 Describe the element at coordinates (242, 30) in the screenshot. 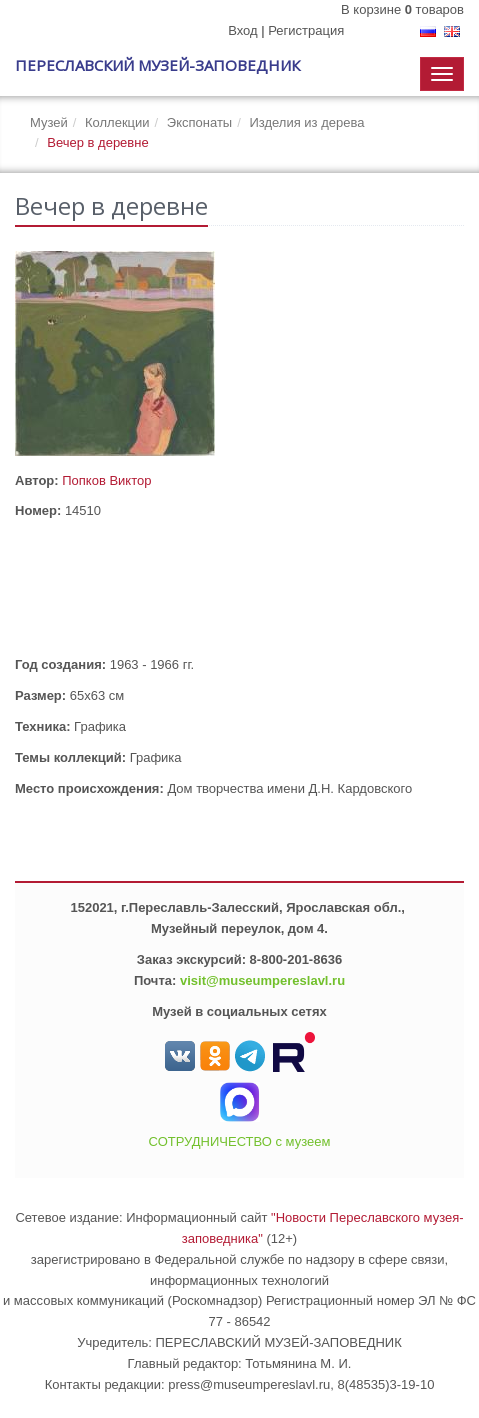

I see `Вход` at that location.